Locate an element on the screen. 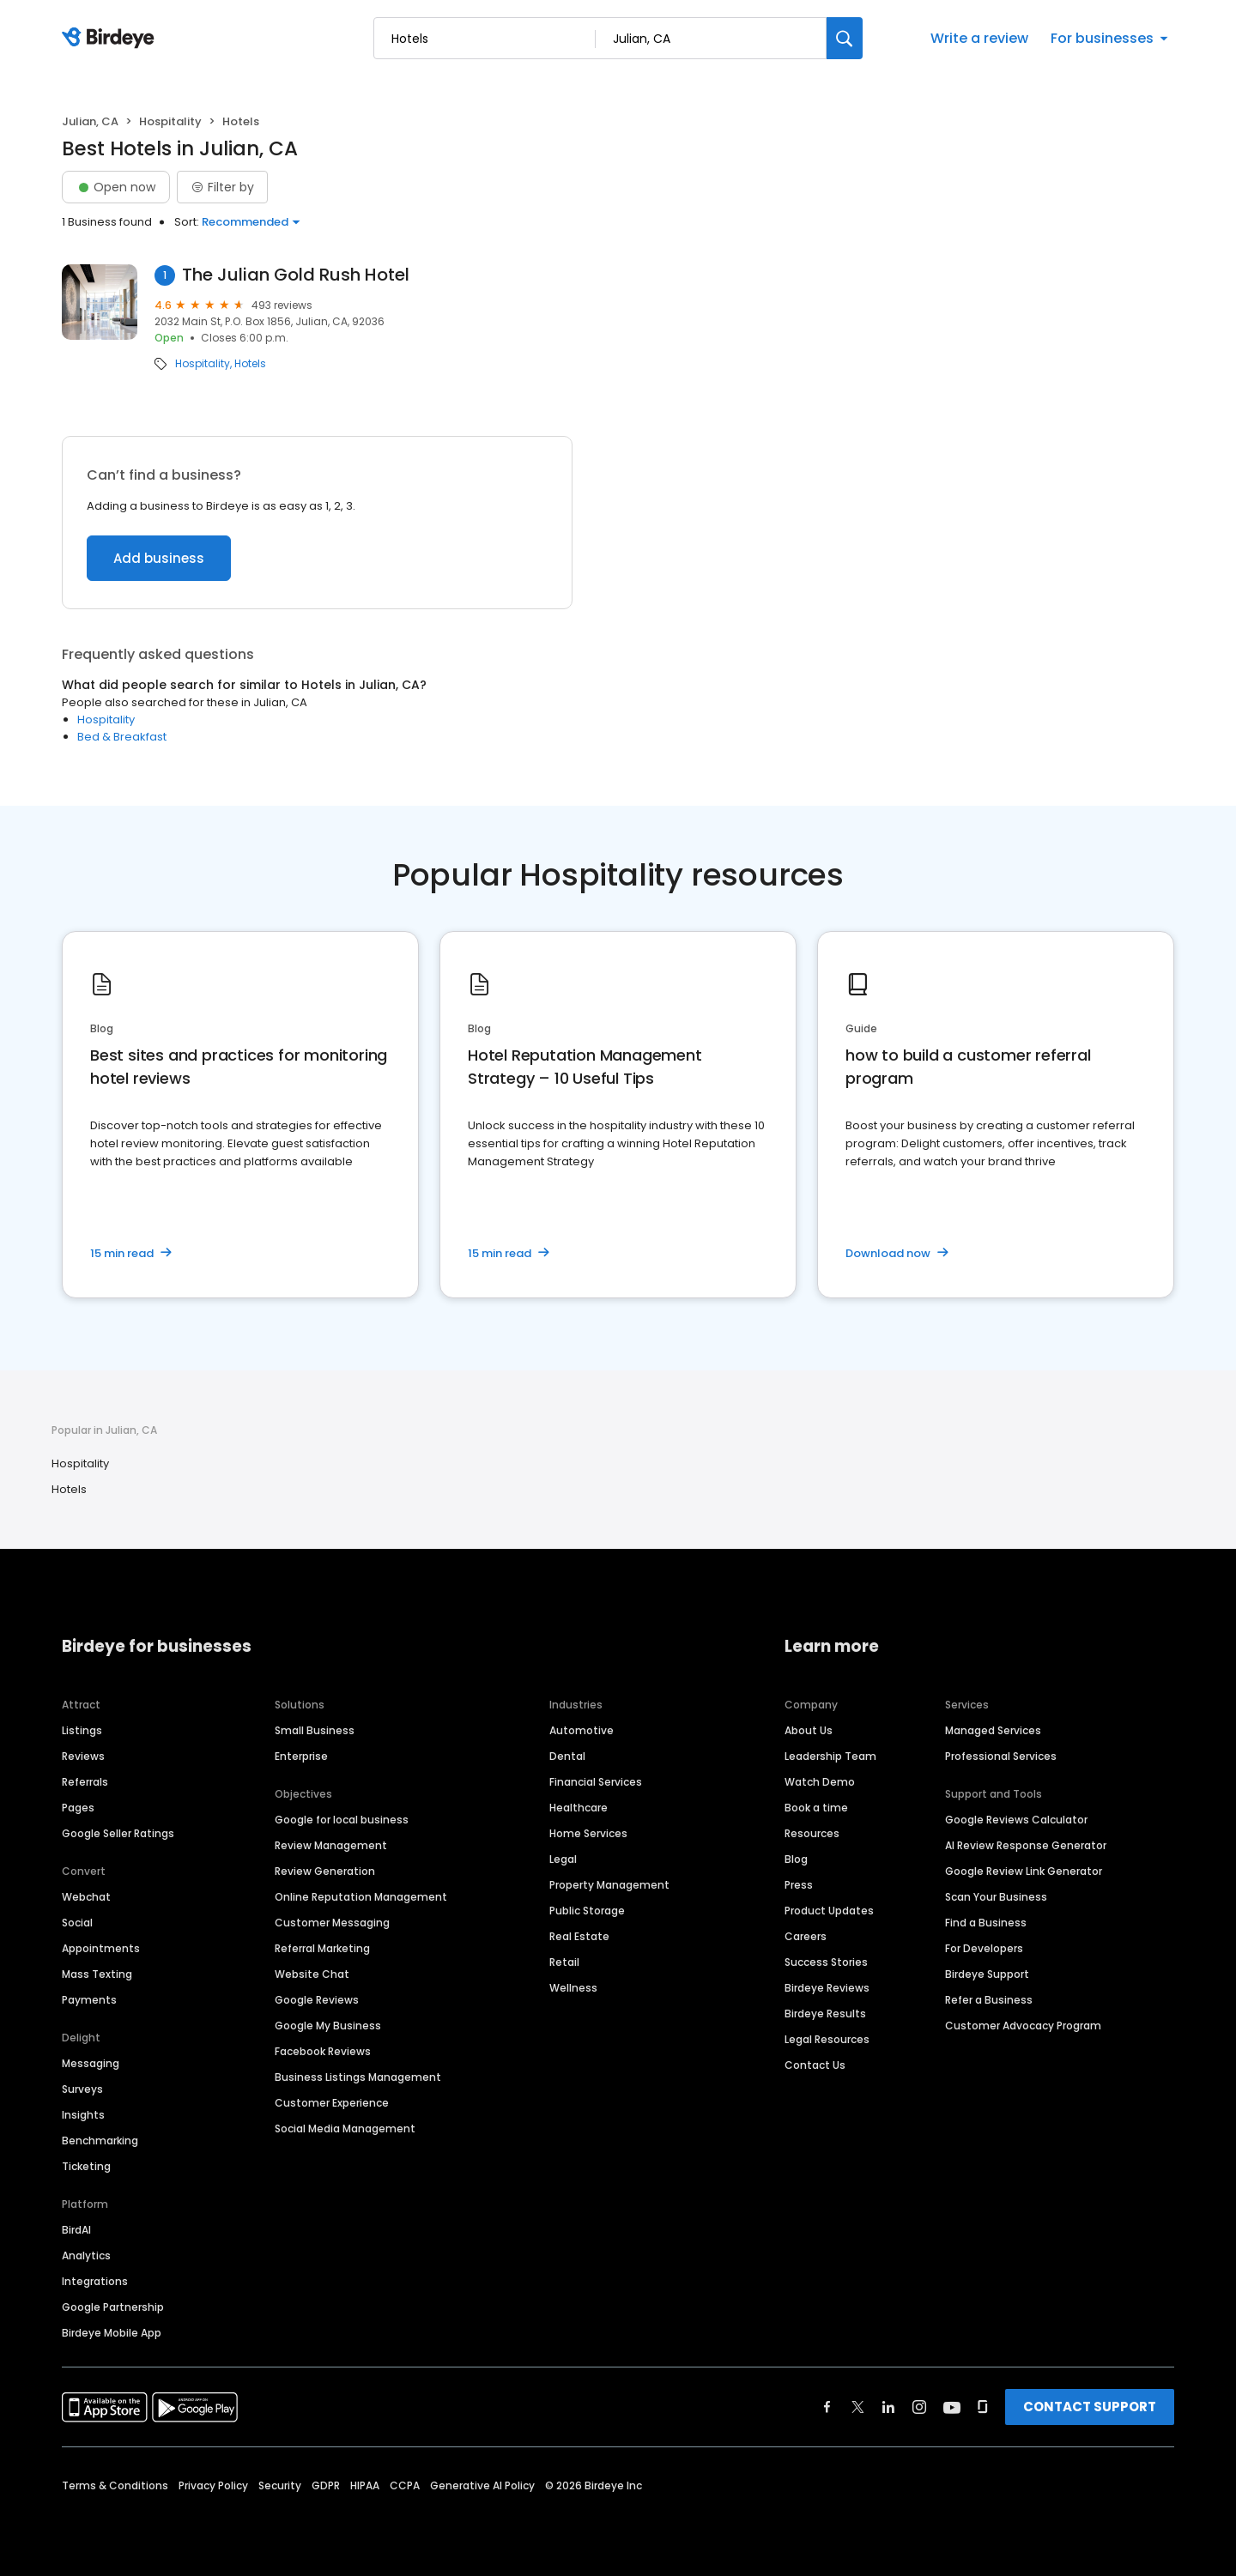  Birdeye Support is located at coordinates (987, 1974).